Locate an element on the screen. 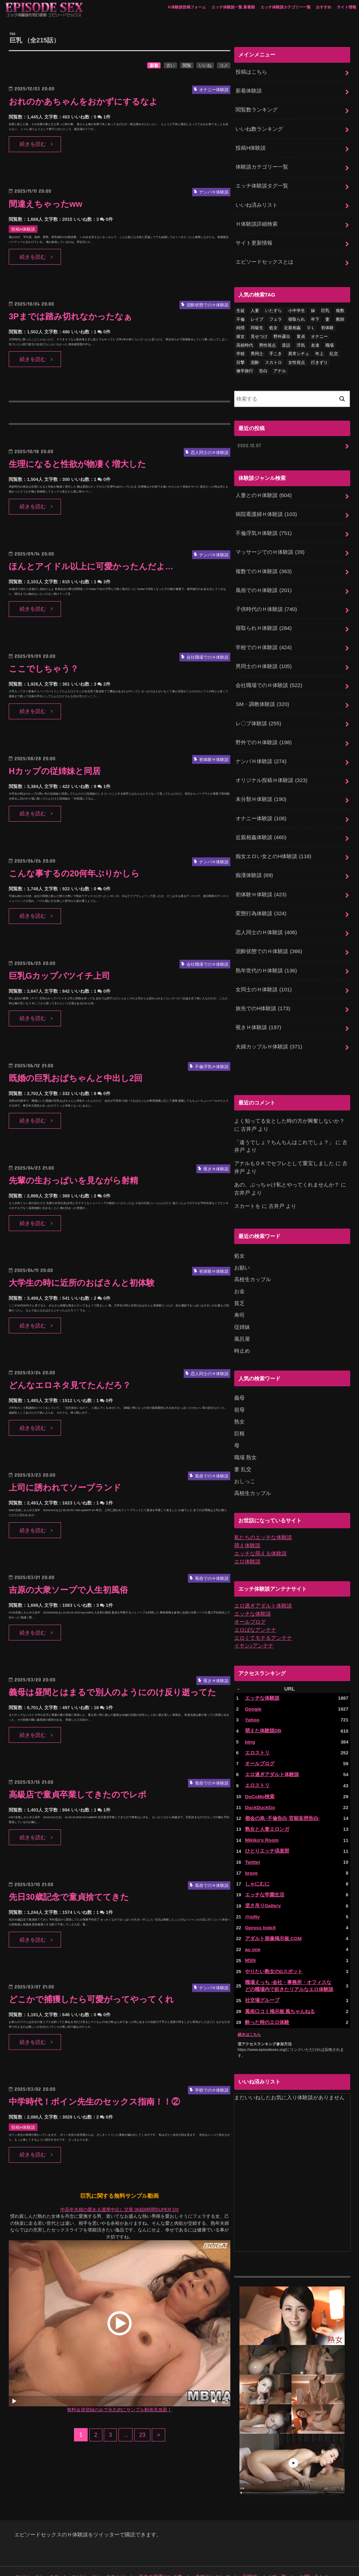 The image size is (359, 2576). 「違うでしょ？ちんちんはこれでしょ？」 is located at coordinates (284, 1122).